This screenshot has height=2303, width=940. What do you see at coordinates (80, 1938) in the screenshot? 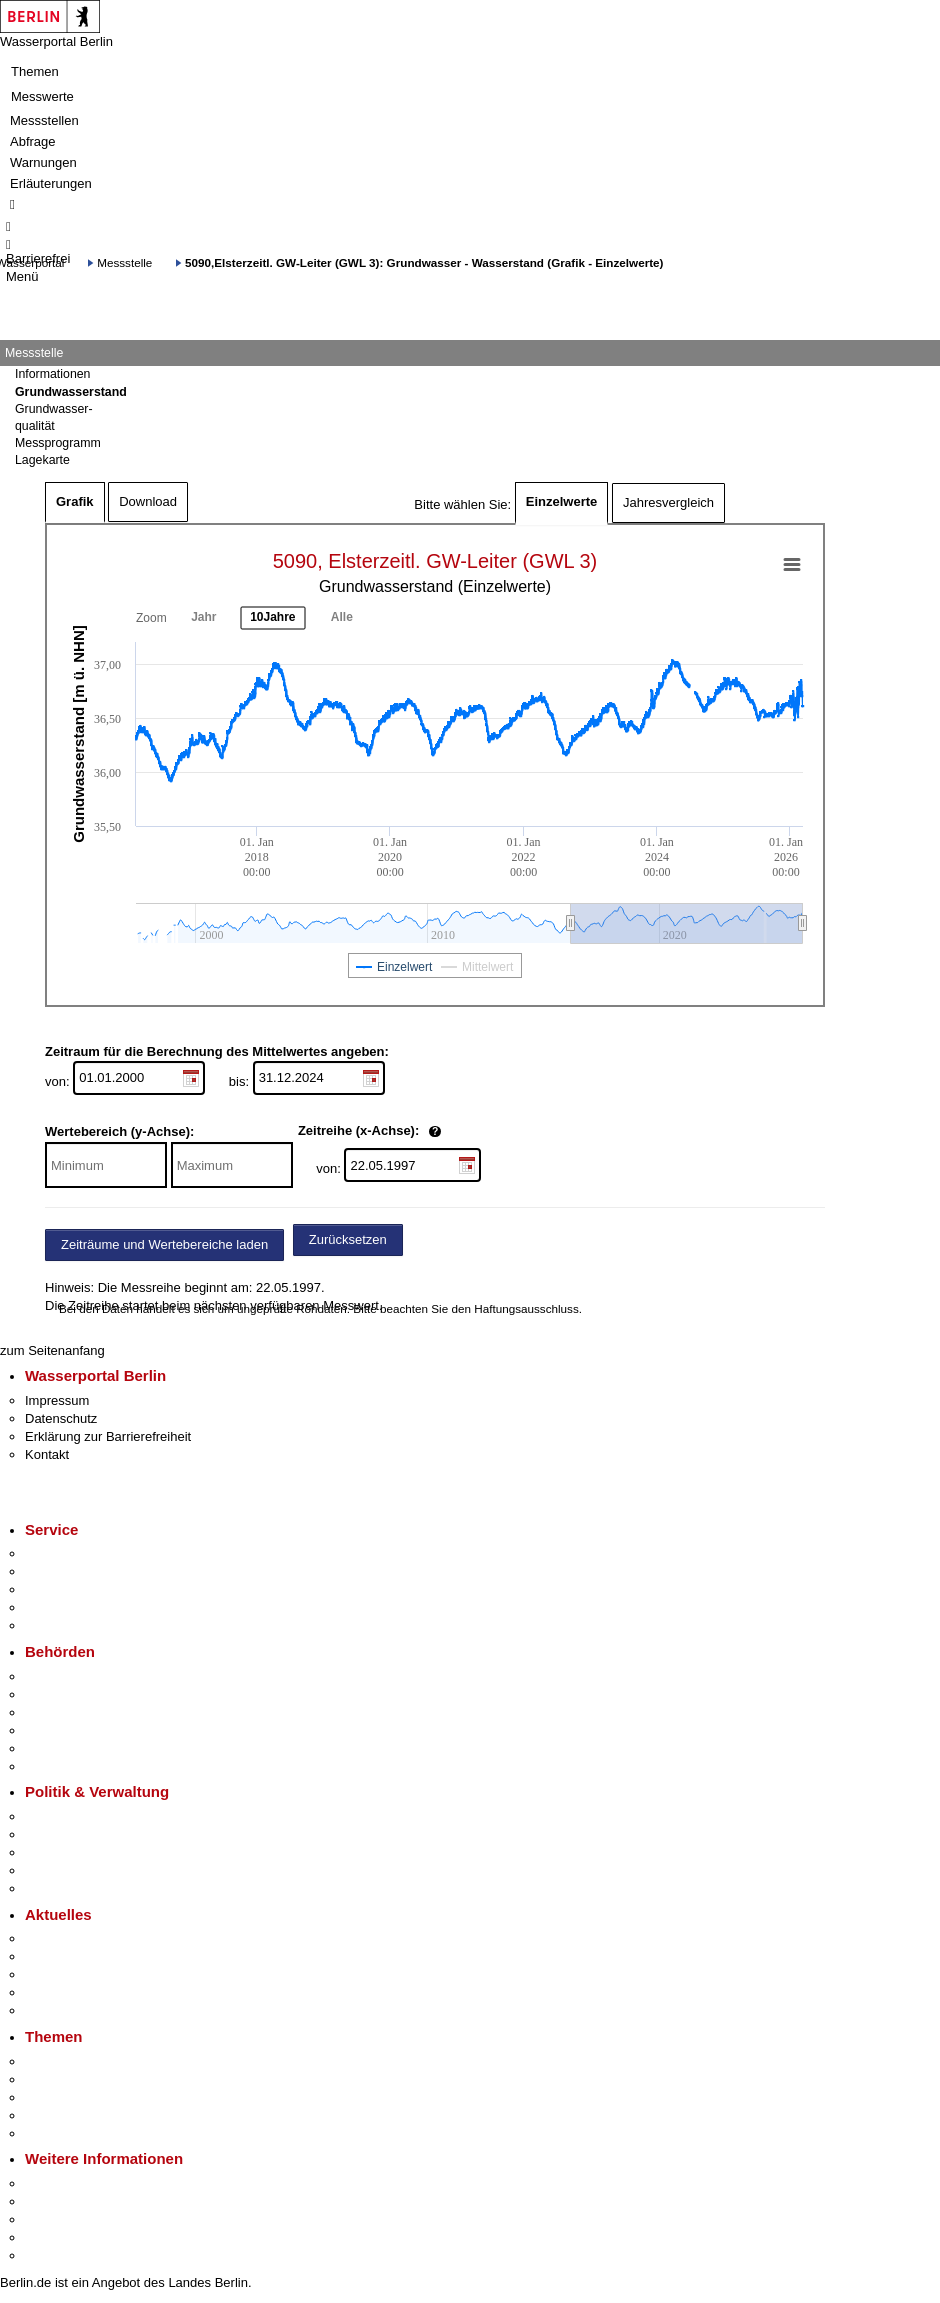
I see `Pressemitteilungen` at bounding box center [80, 1938].